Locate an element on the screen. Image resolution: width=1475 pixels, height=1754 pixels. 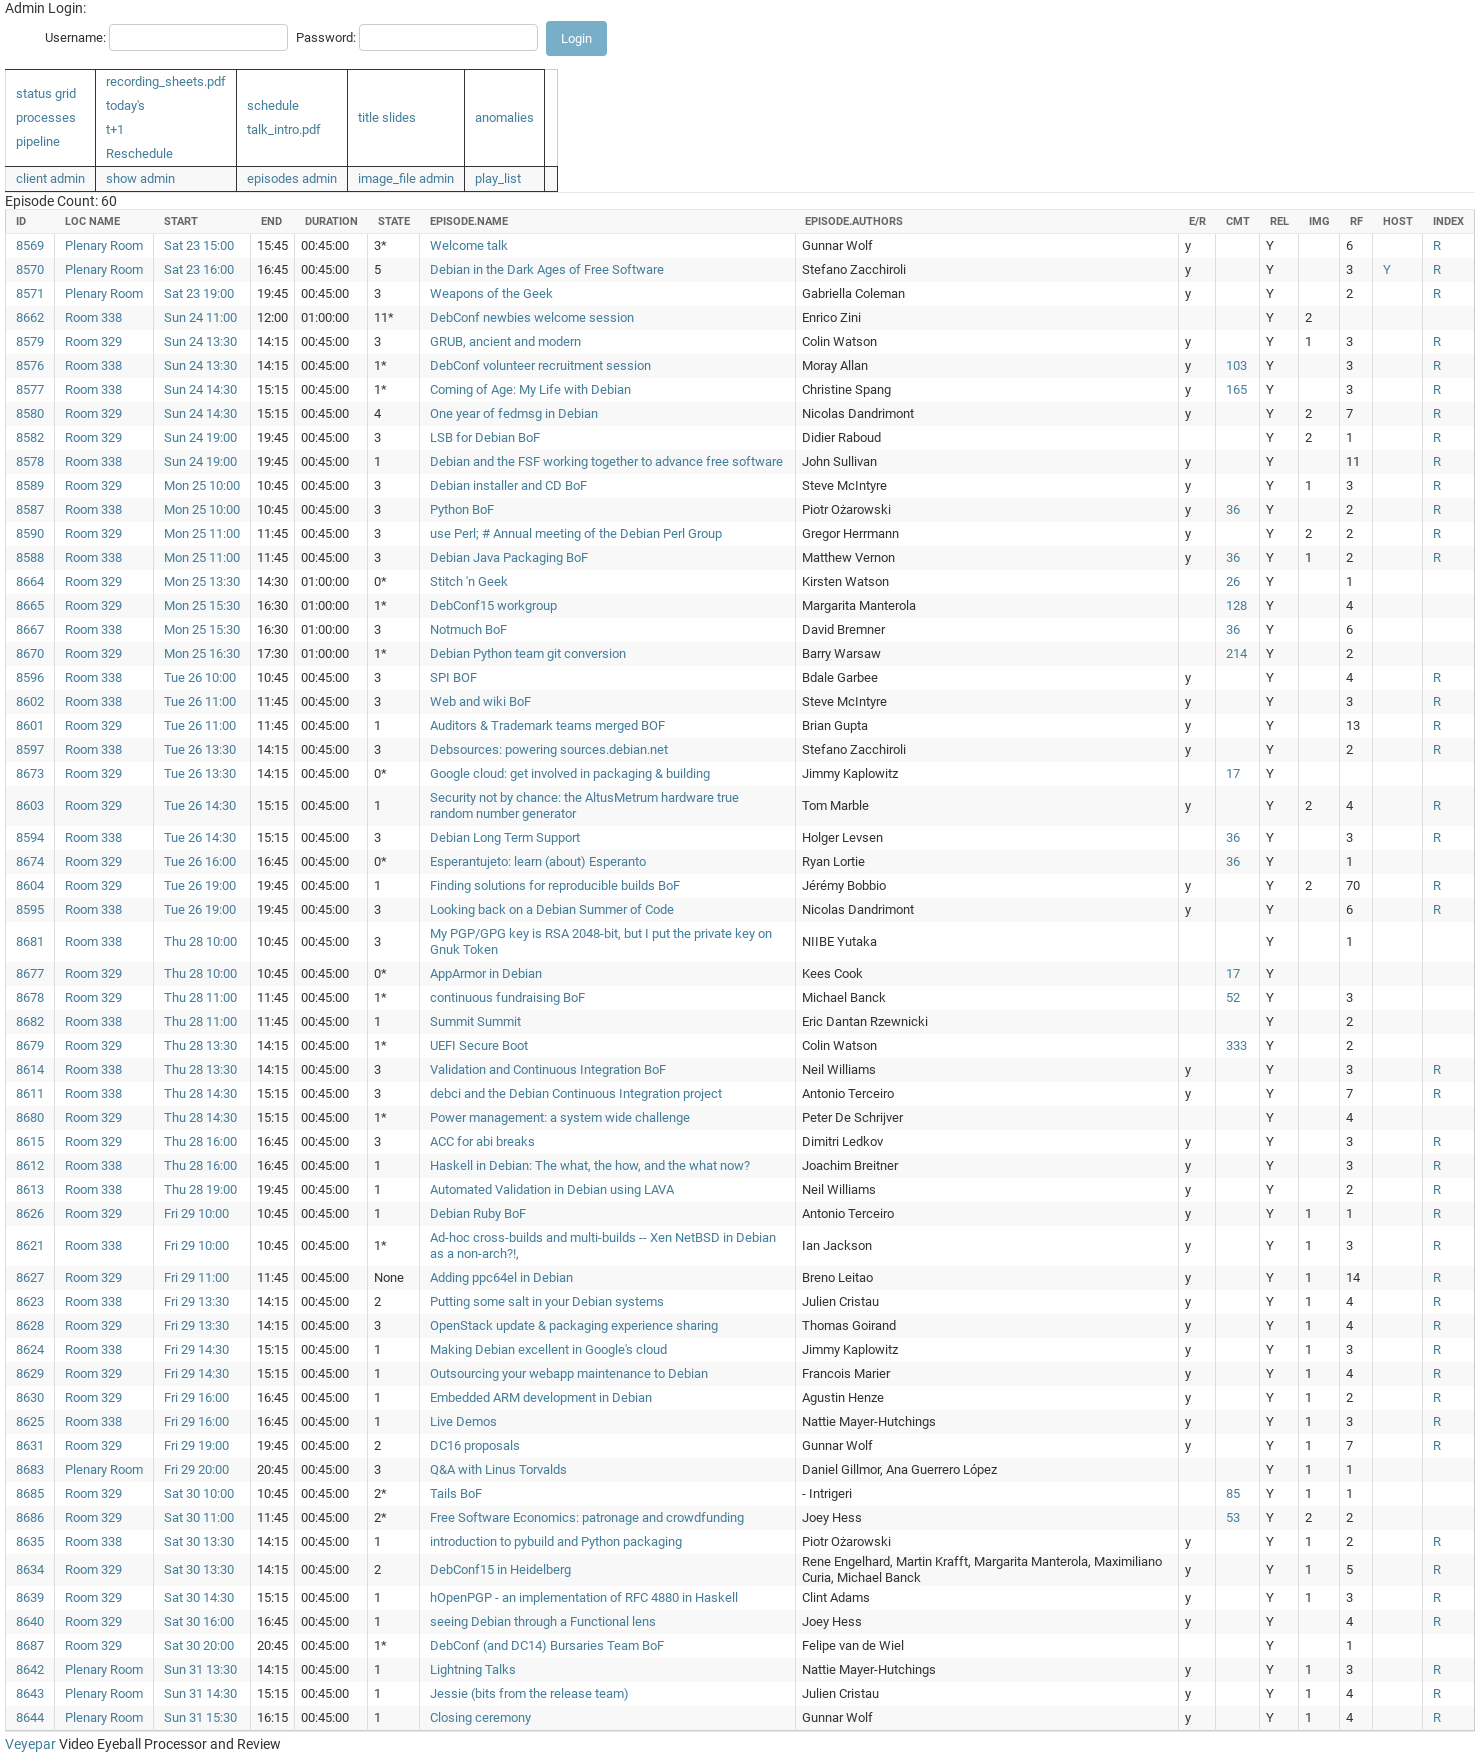
Room 338 is located at coordinates (93, 317).